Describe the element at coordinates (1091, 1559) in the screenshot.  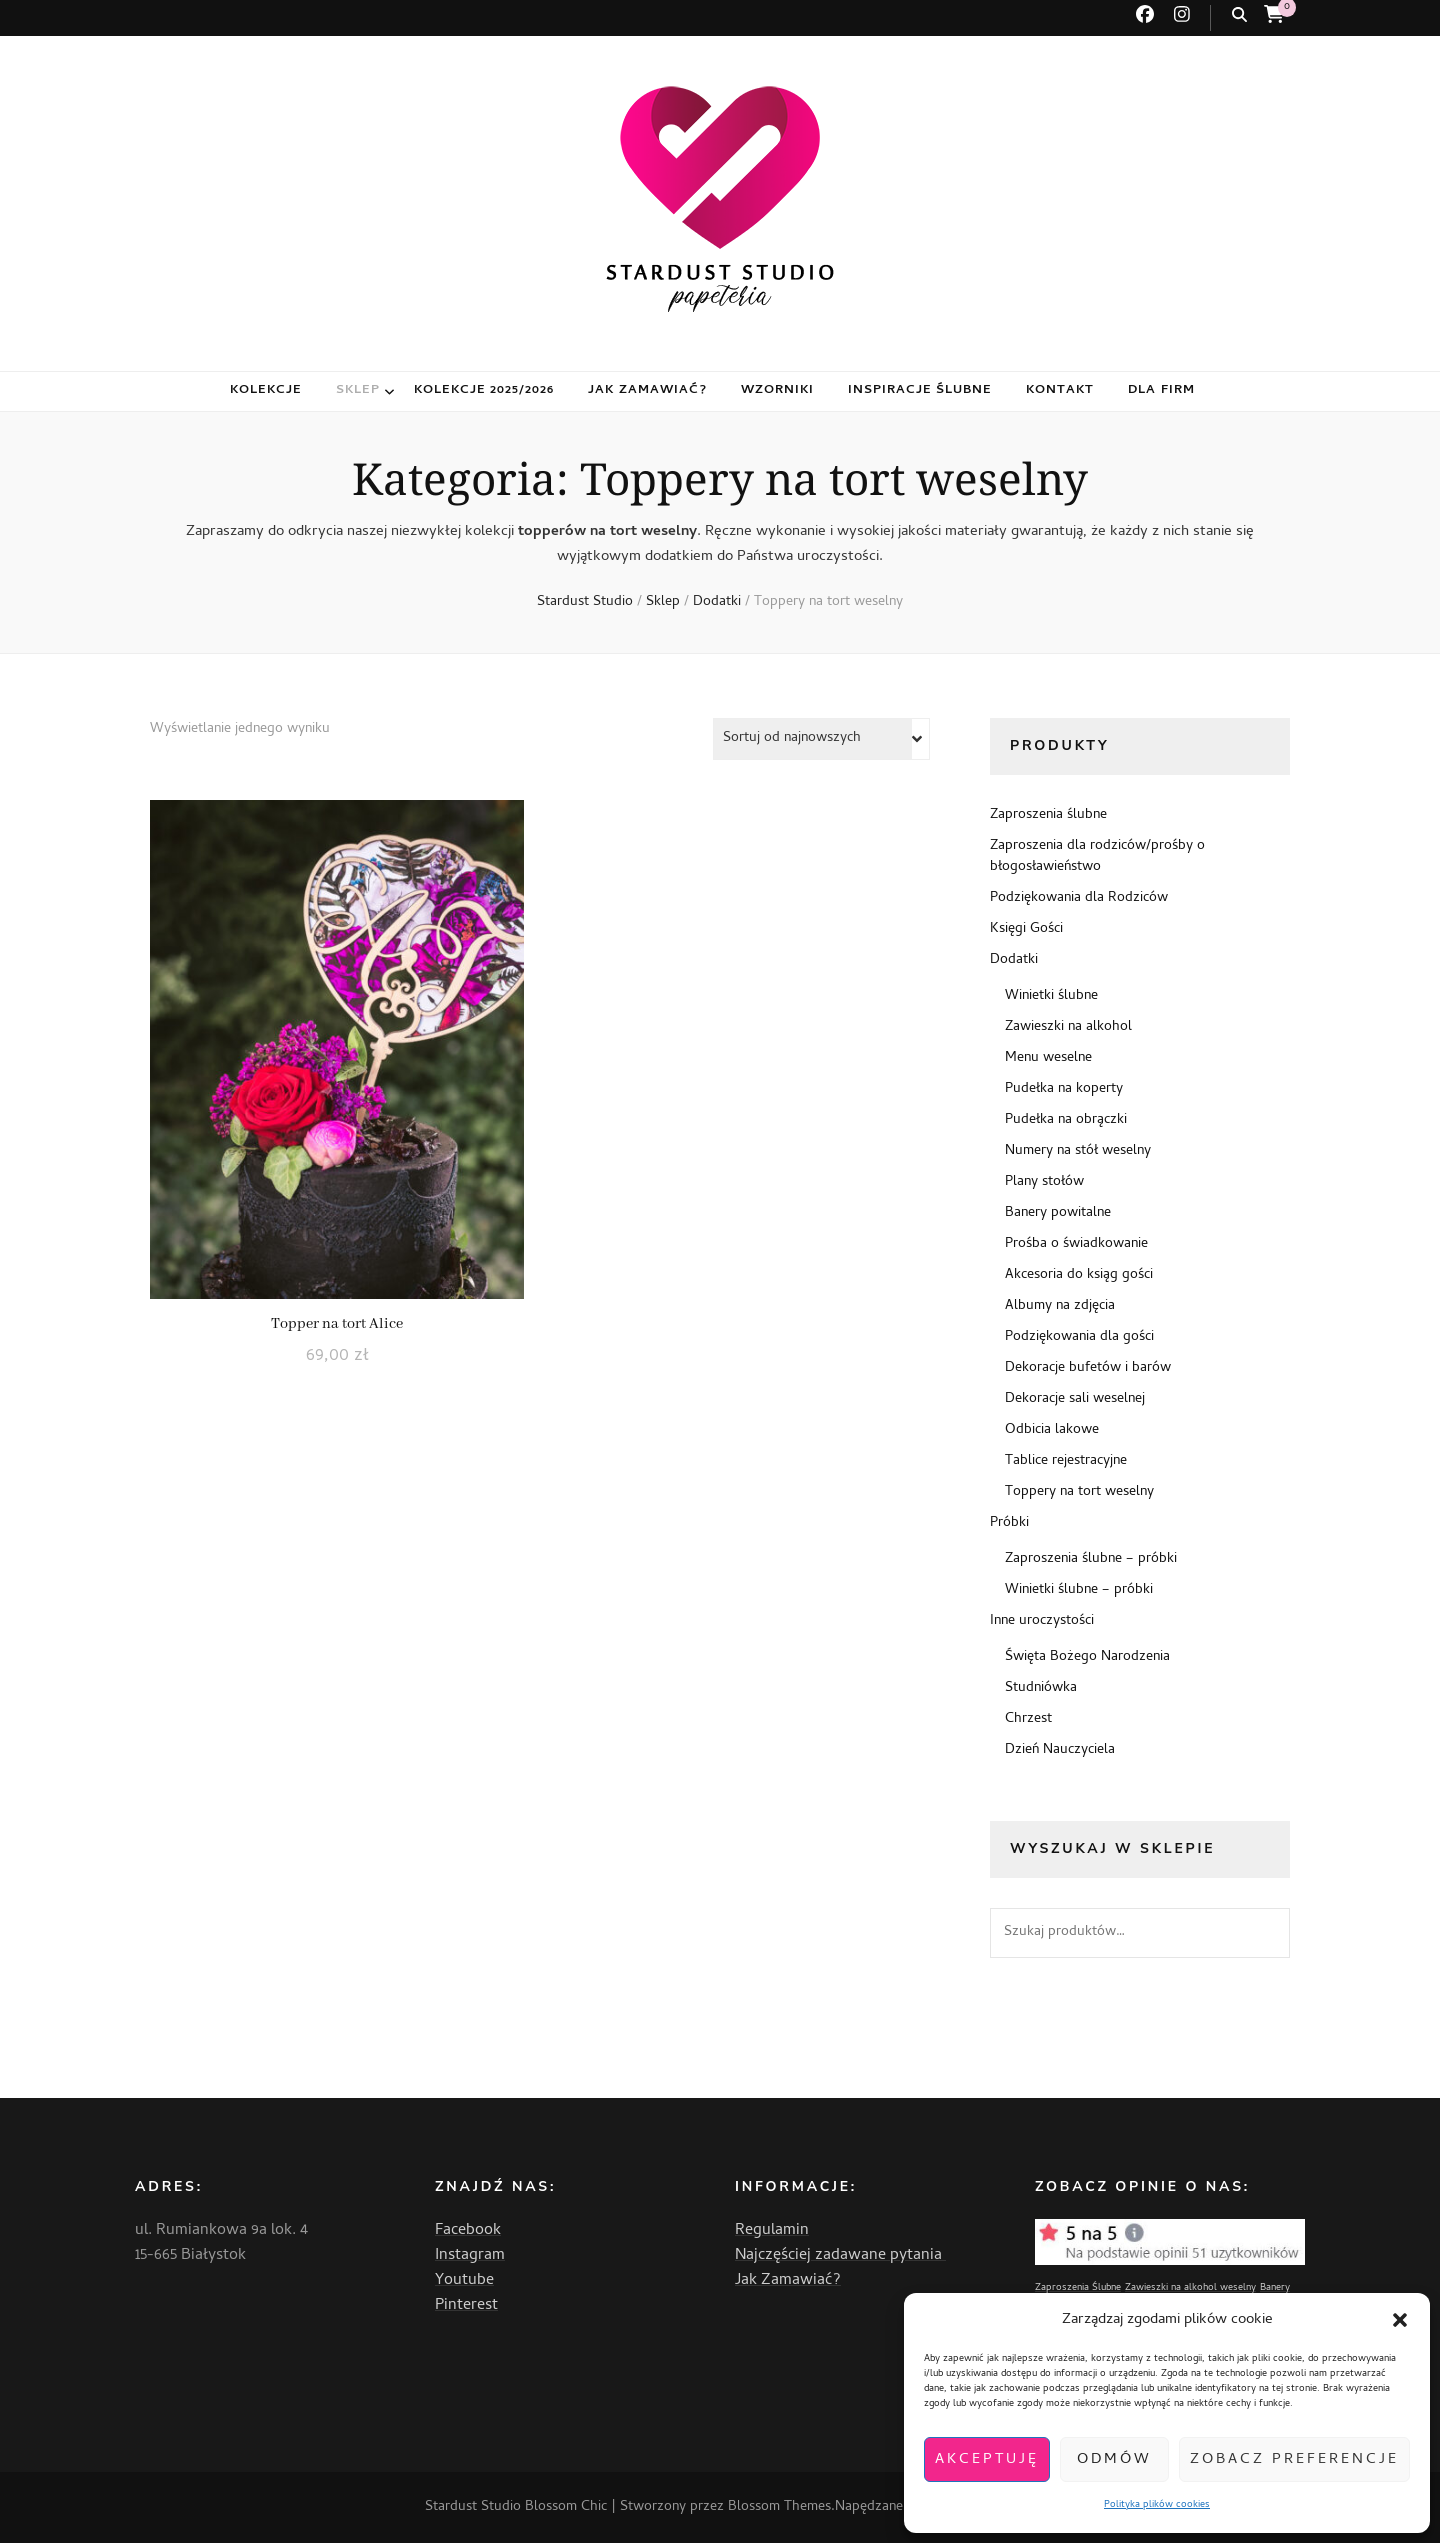
I see `Zaproszenia ślubne – próbki` at that location.